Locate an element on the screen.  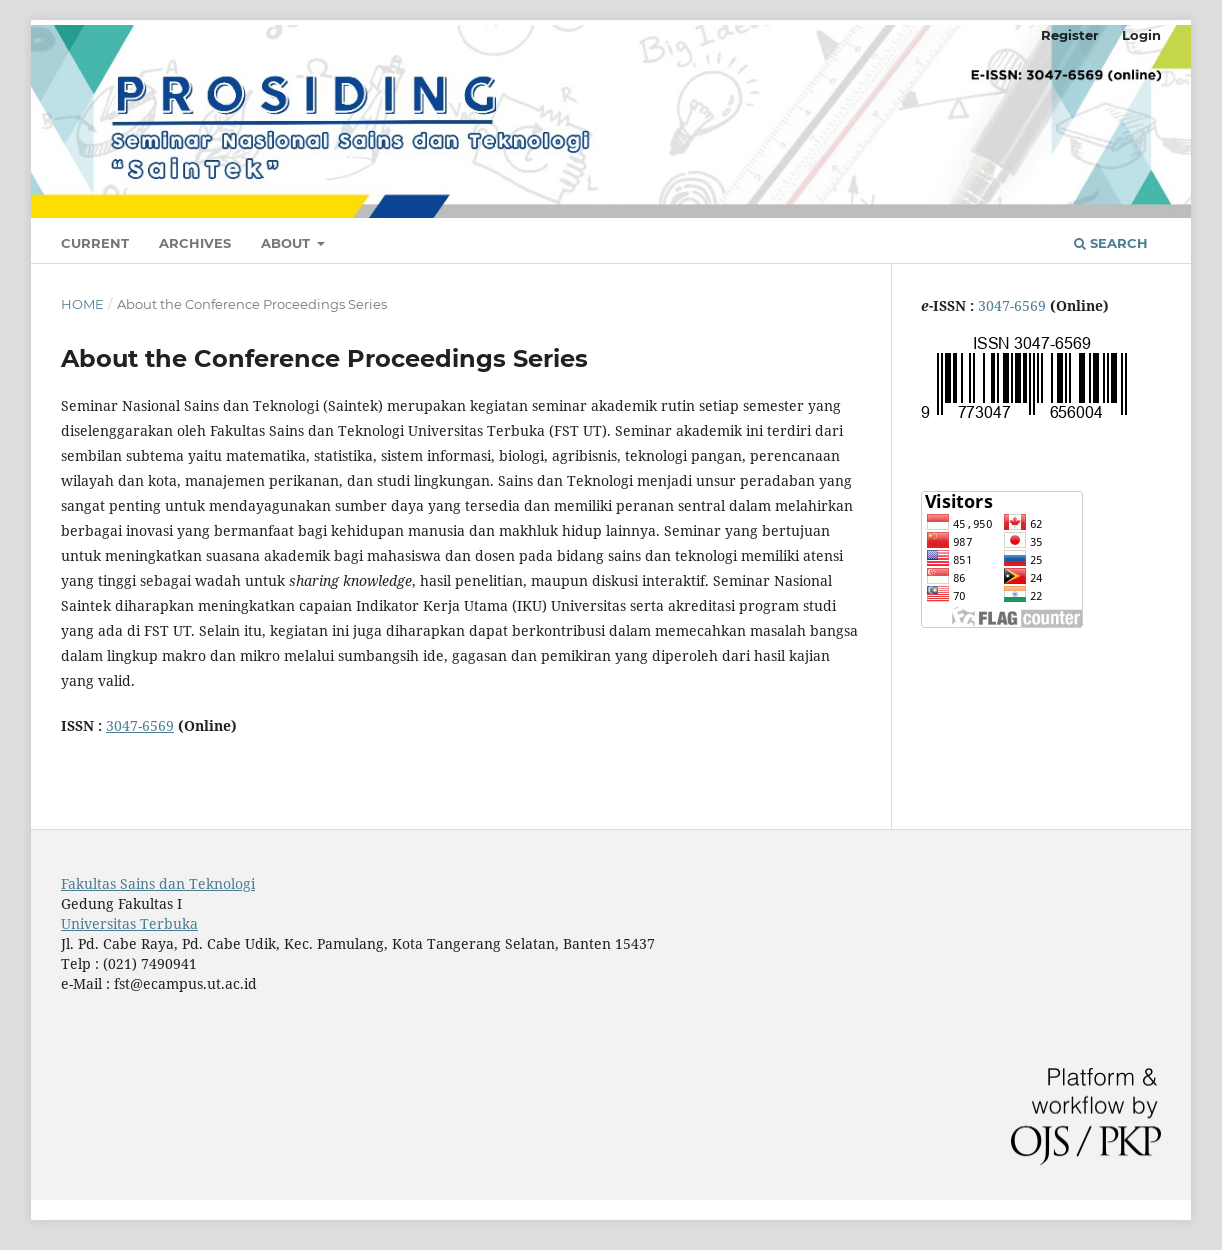
Search is located at coordinates (1111, 243).